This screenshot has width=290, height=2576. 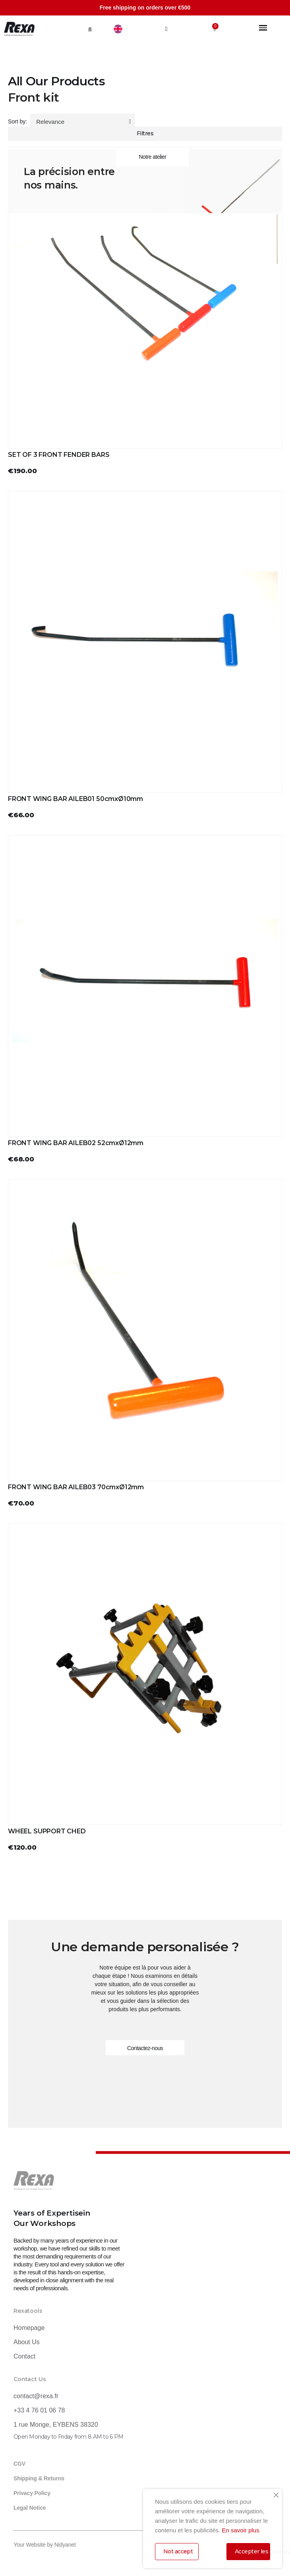 What do you see at coordinates (178, 2551) in the screenshot?
I see `Not accept` at bounding box center [178, 2551].